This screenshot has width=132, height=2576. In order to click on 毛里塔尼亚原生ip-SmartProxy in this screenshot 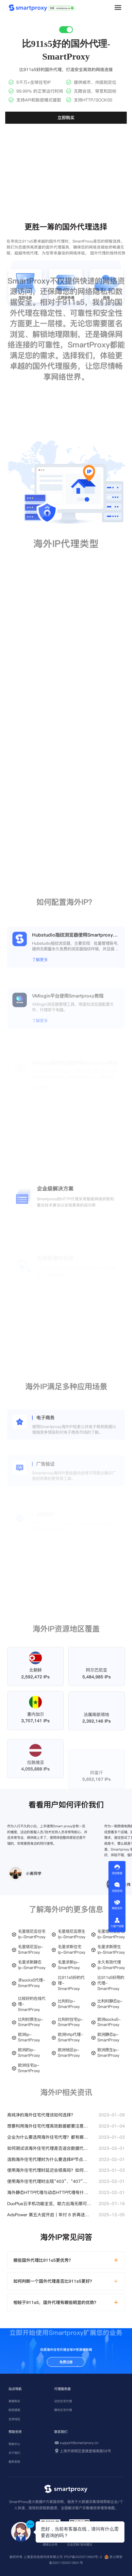, I will do `click(71, 1934)`.